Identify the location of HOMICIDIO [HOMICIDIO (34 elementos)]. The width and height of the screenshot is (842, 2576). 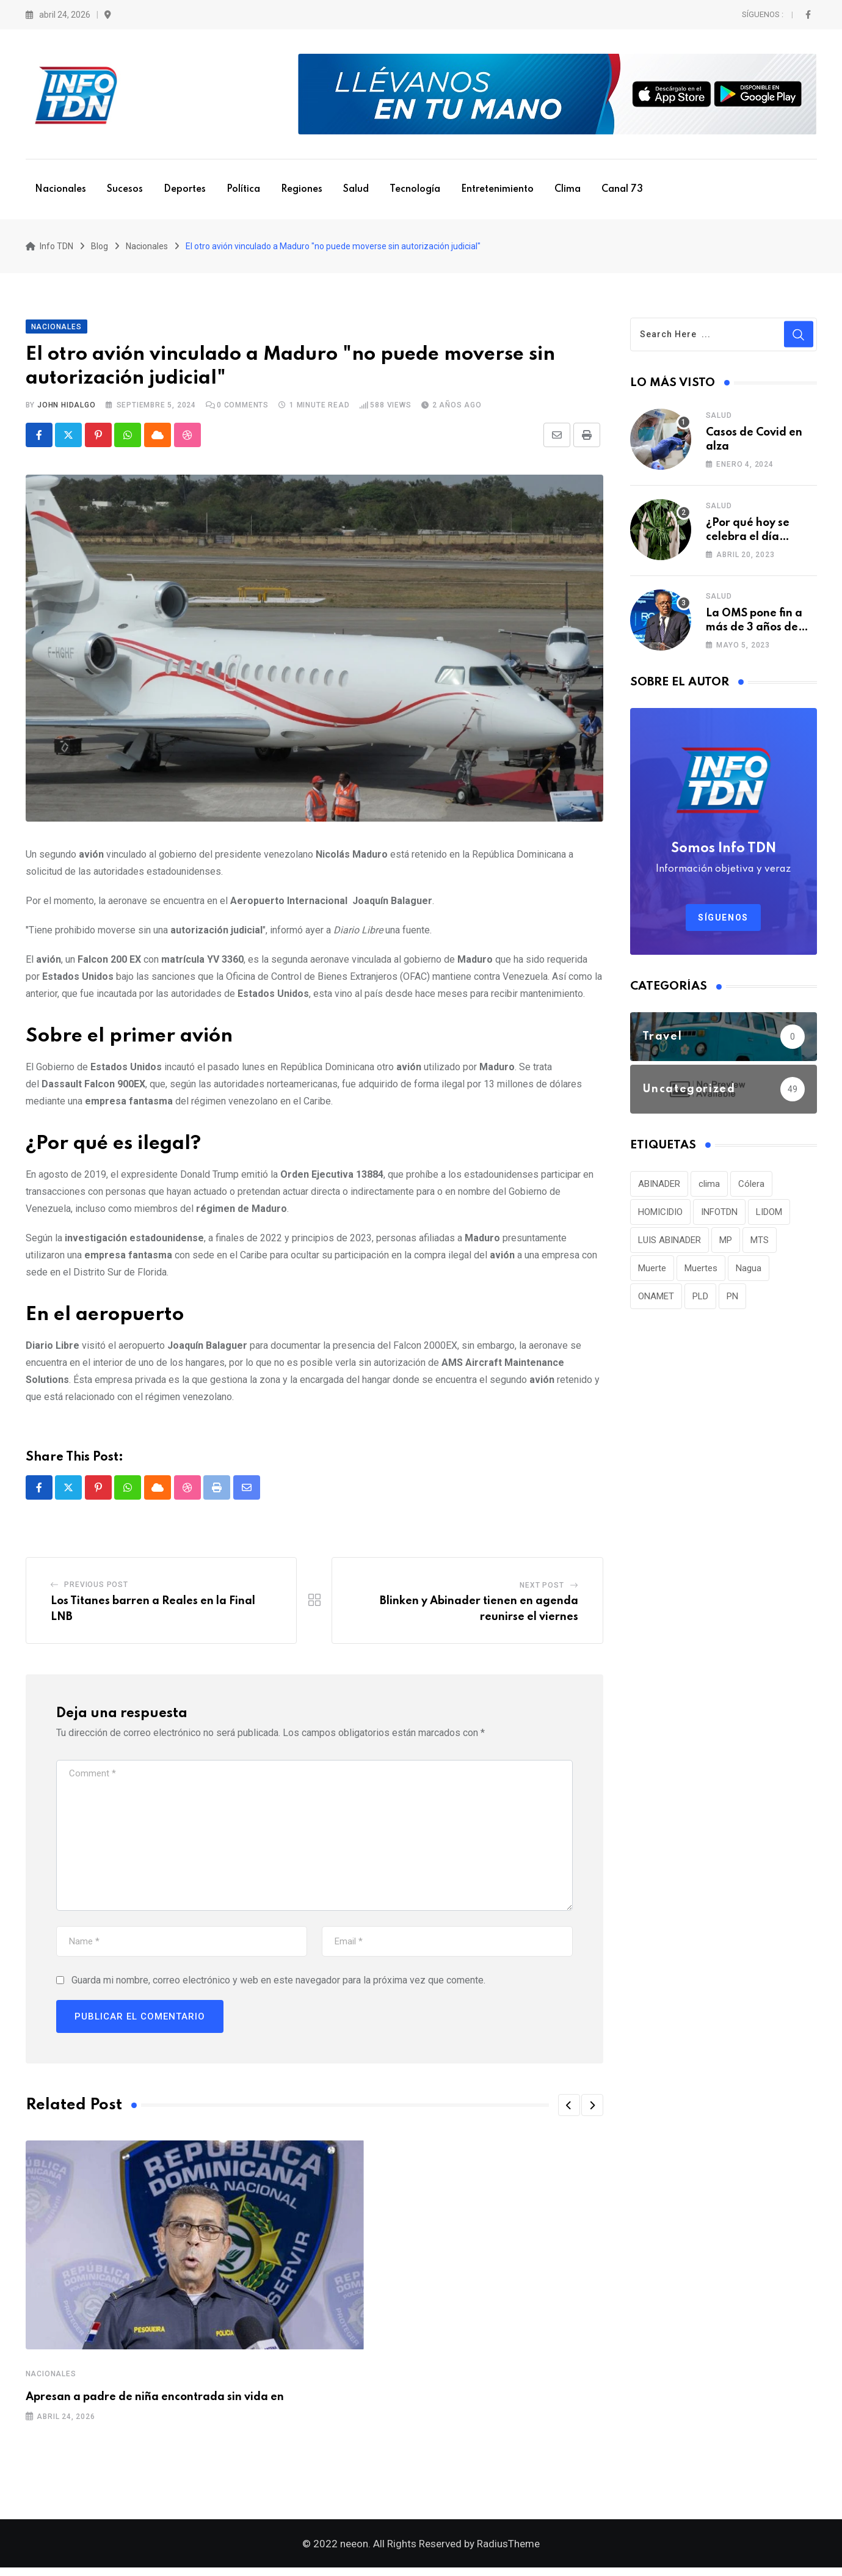
(660, 1215).